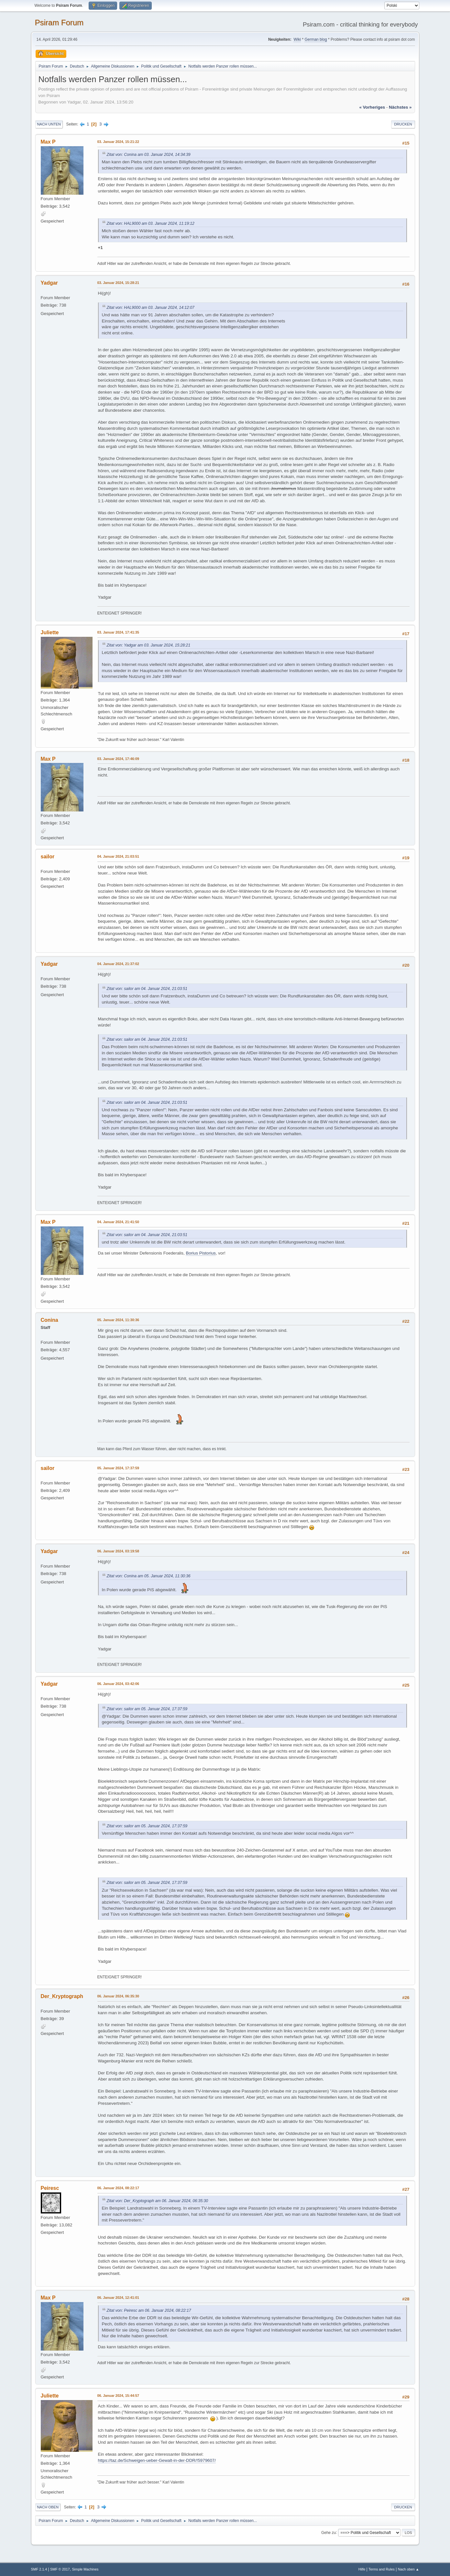  I want to click on Peiresc, so click(50, 2188).